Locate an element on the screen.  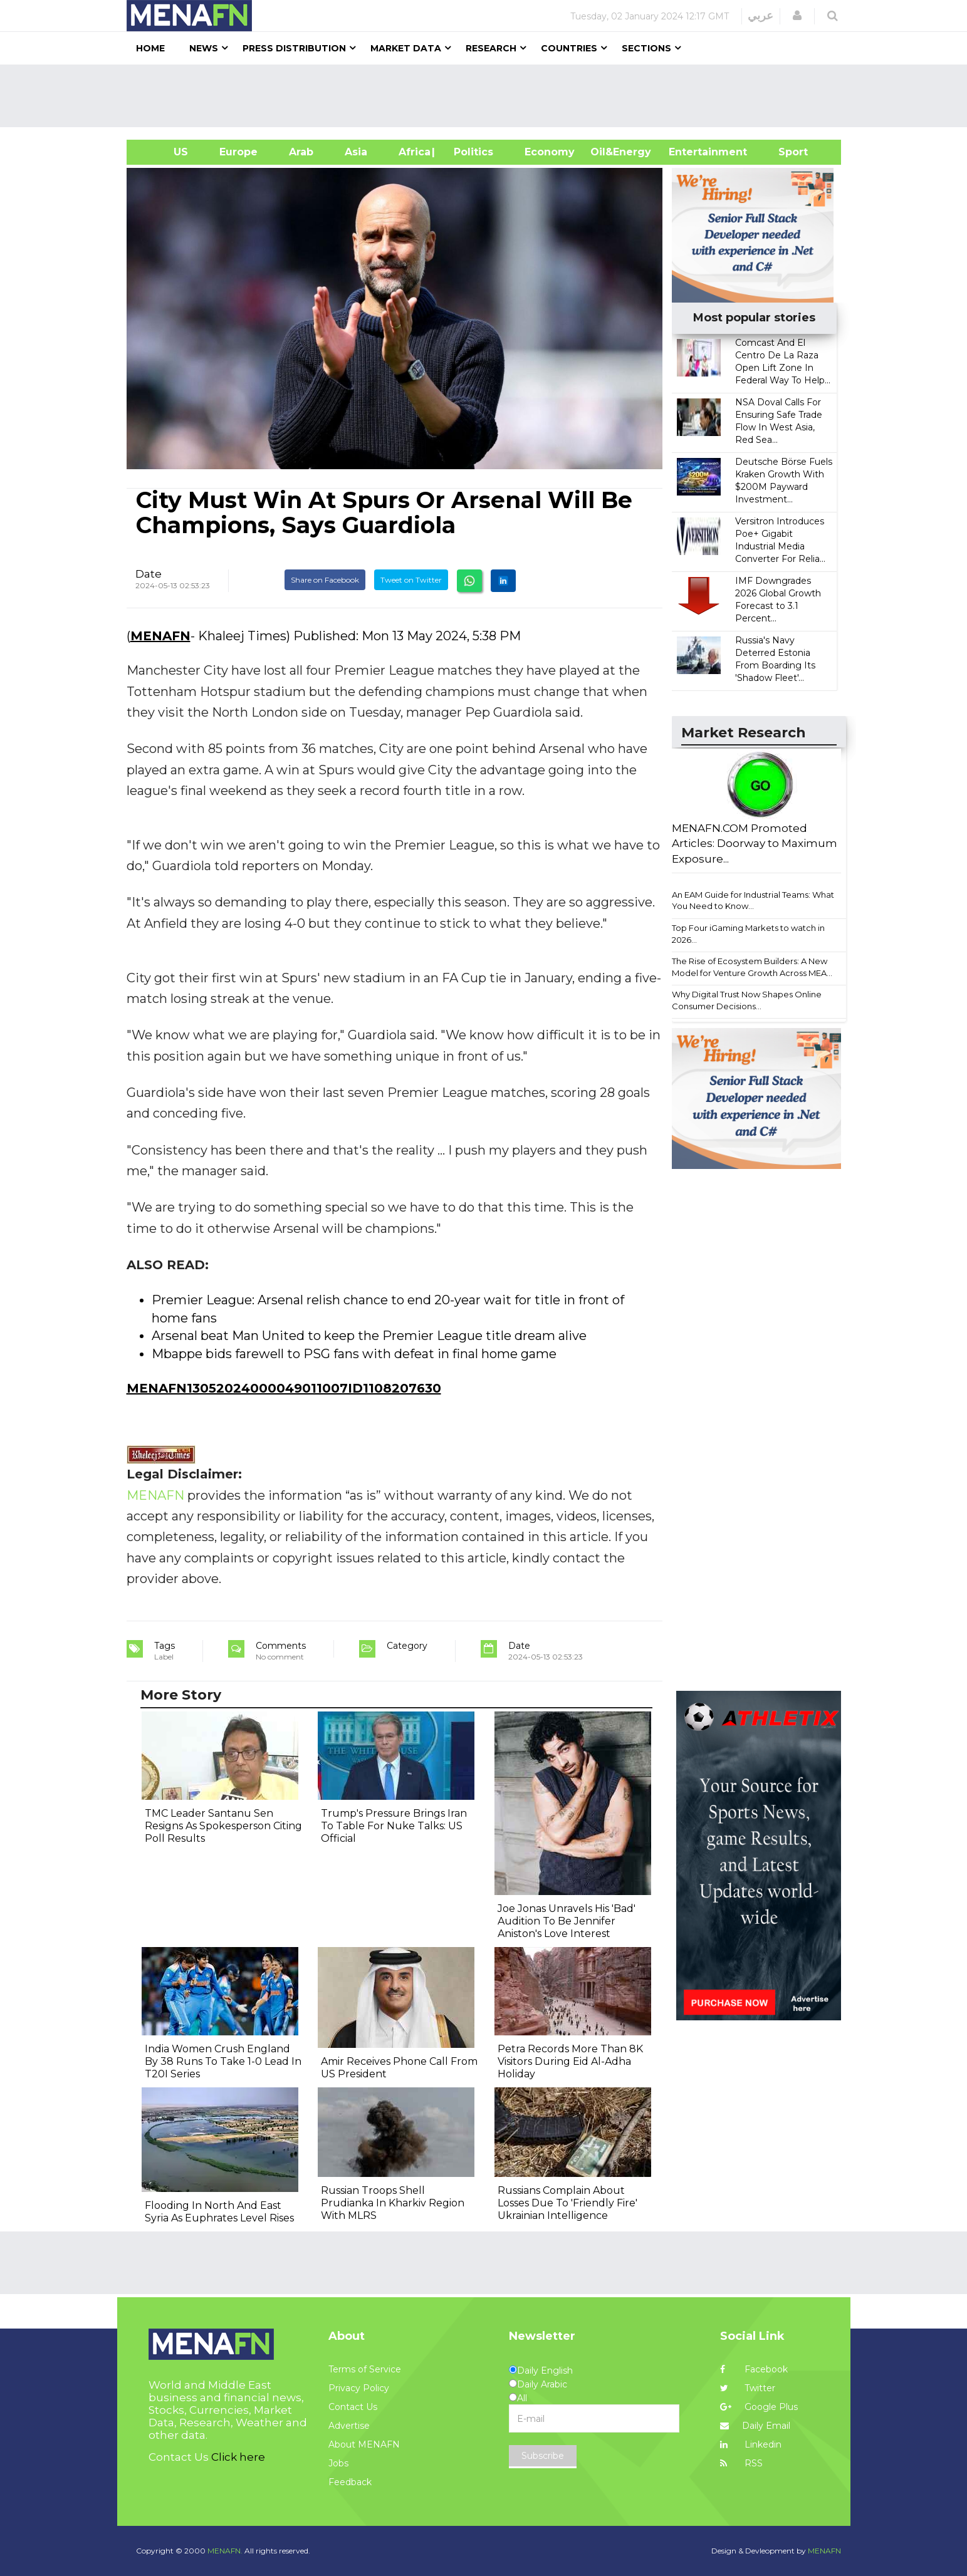
News is located at coordinates (203, 48).